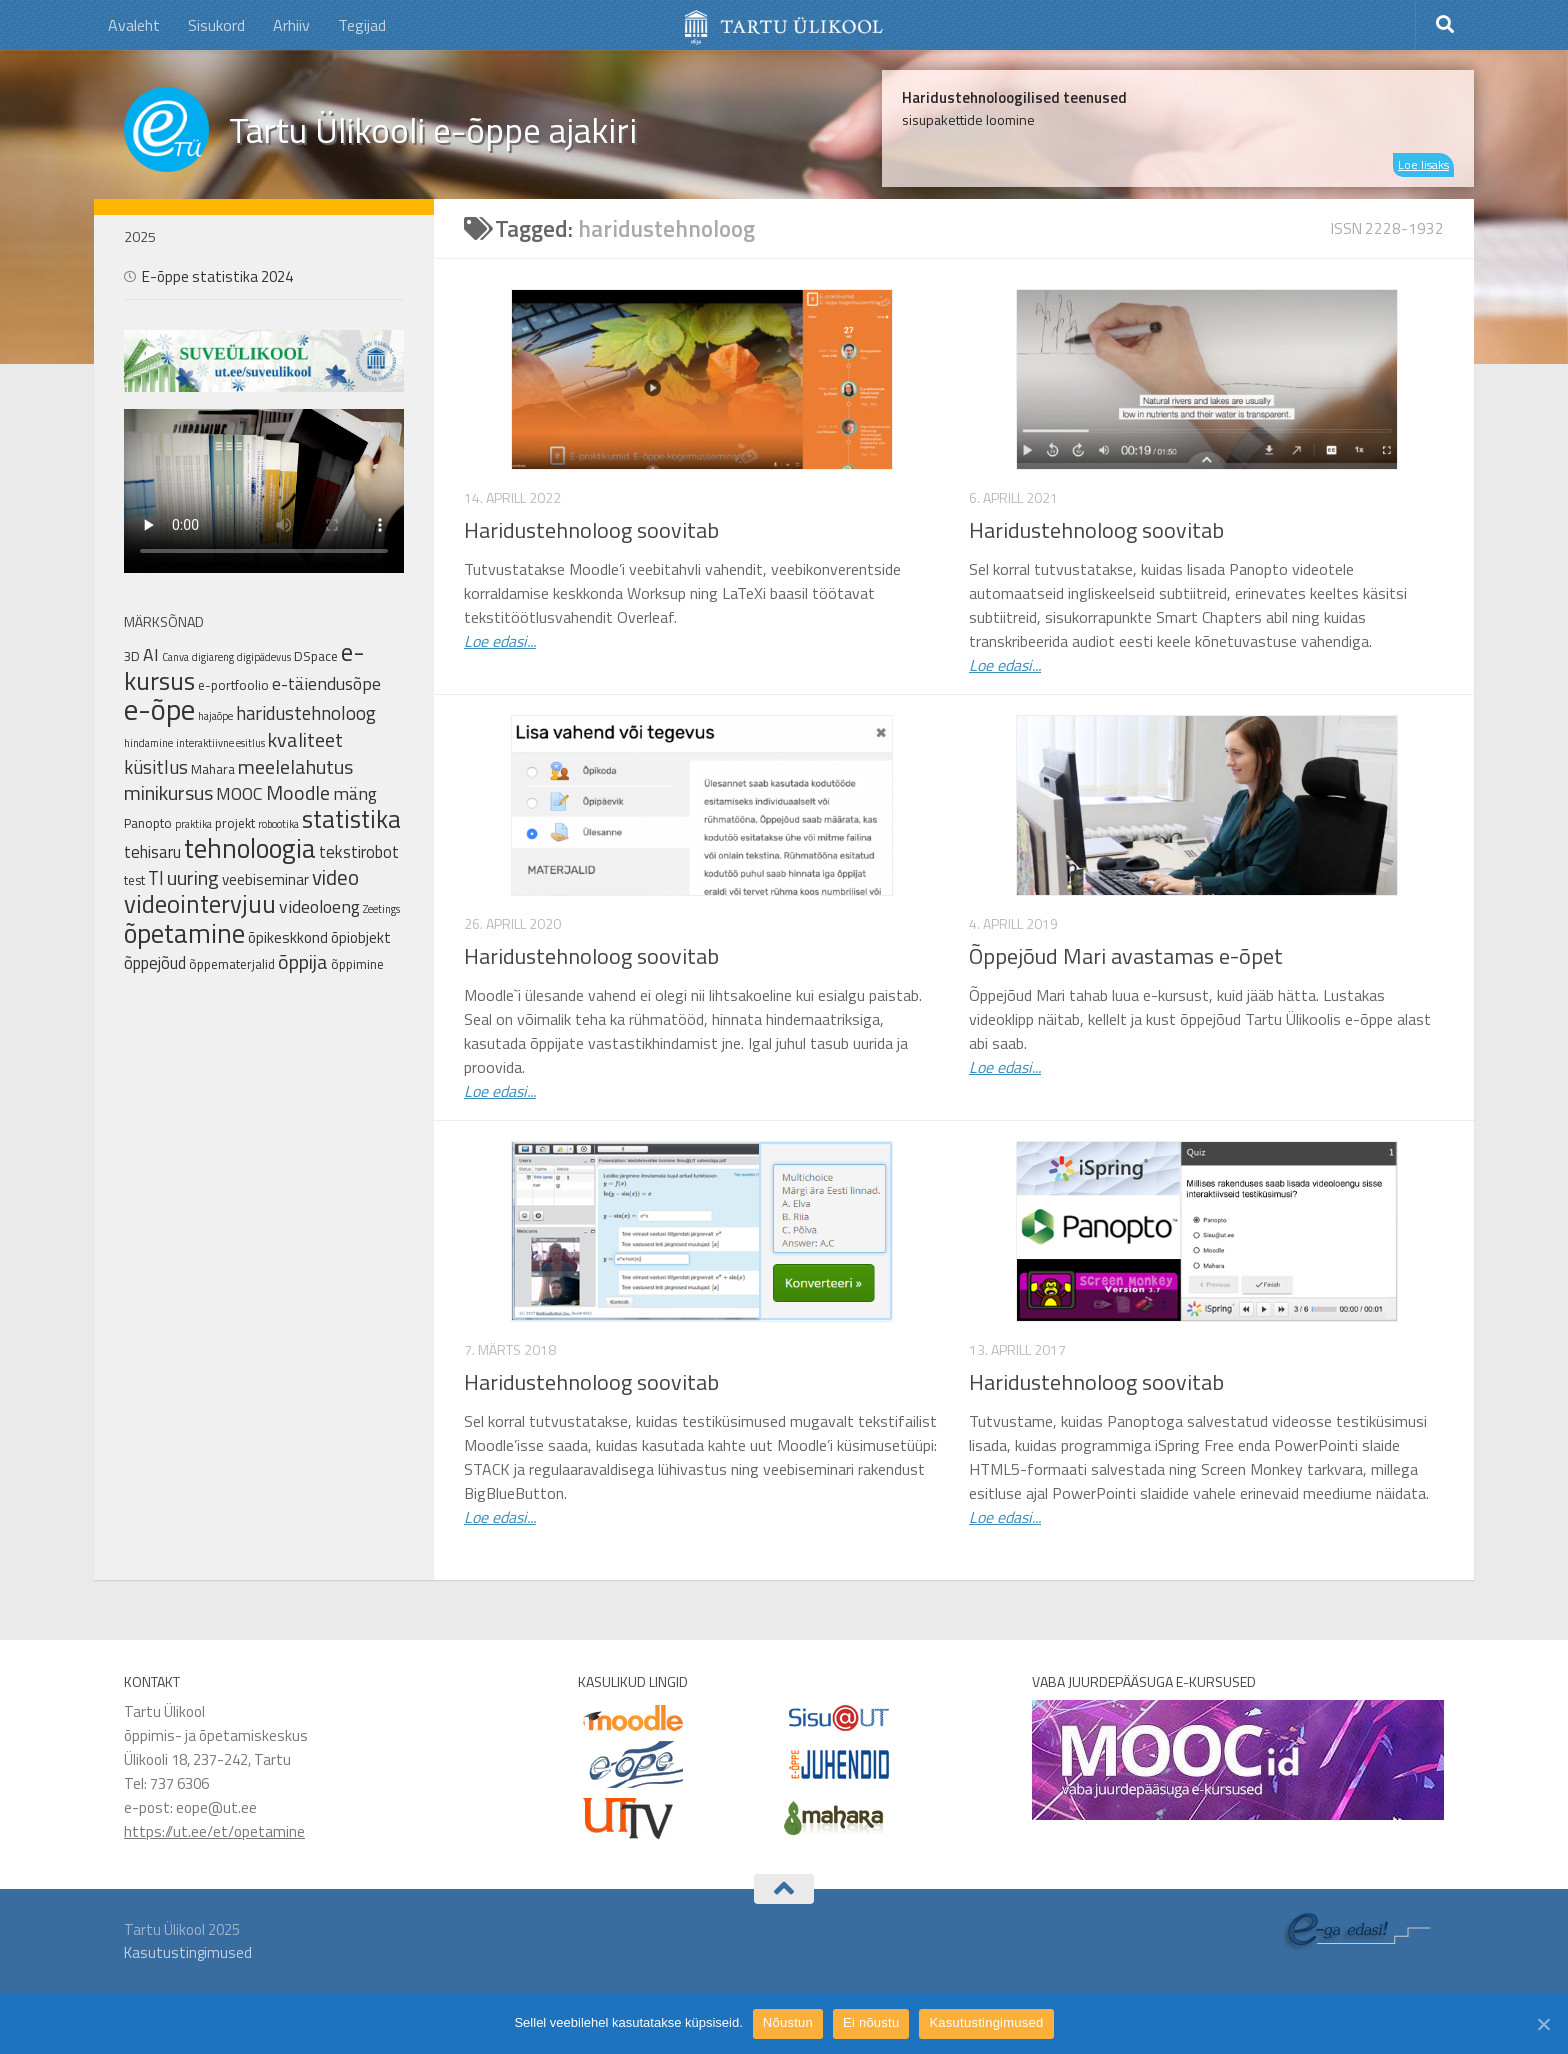 This screenshot has width=1568, height=2054. Describe the element at coordinates (134, 25) in the screenshot. I see `Avaleht` at that location.